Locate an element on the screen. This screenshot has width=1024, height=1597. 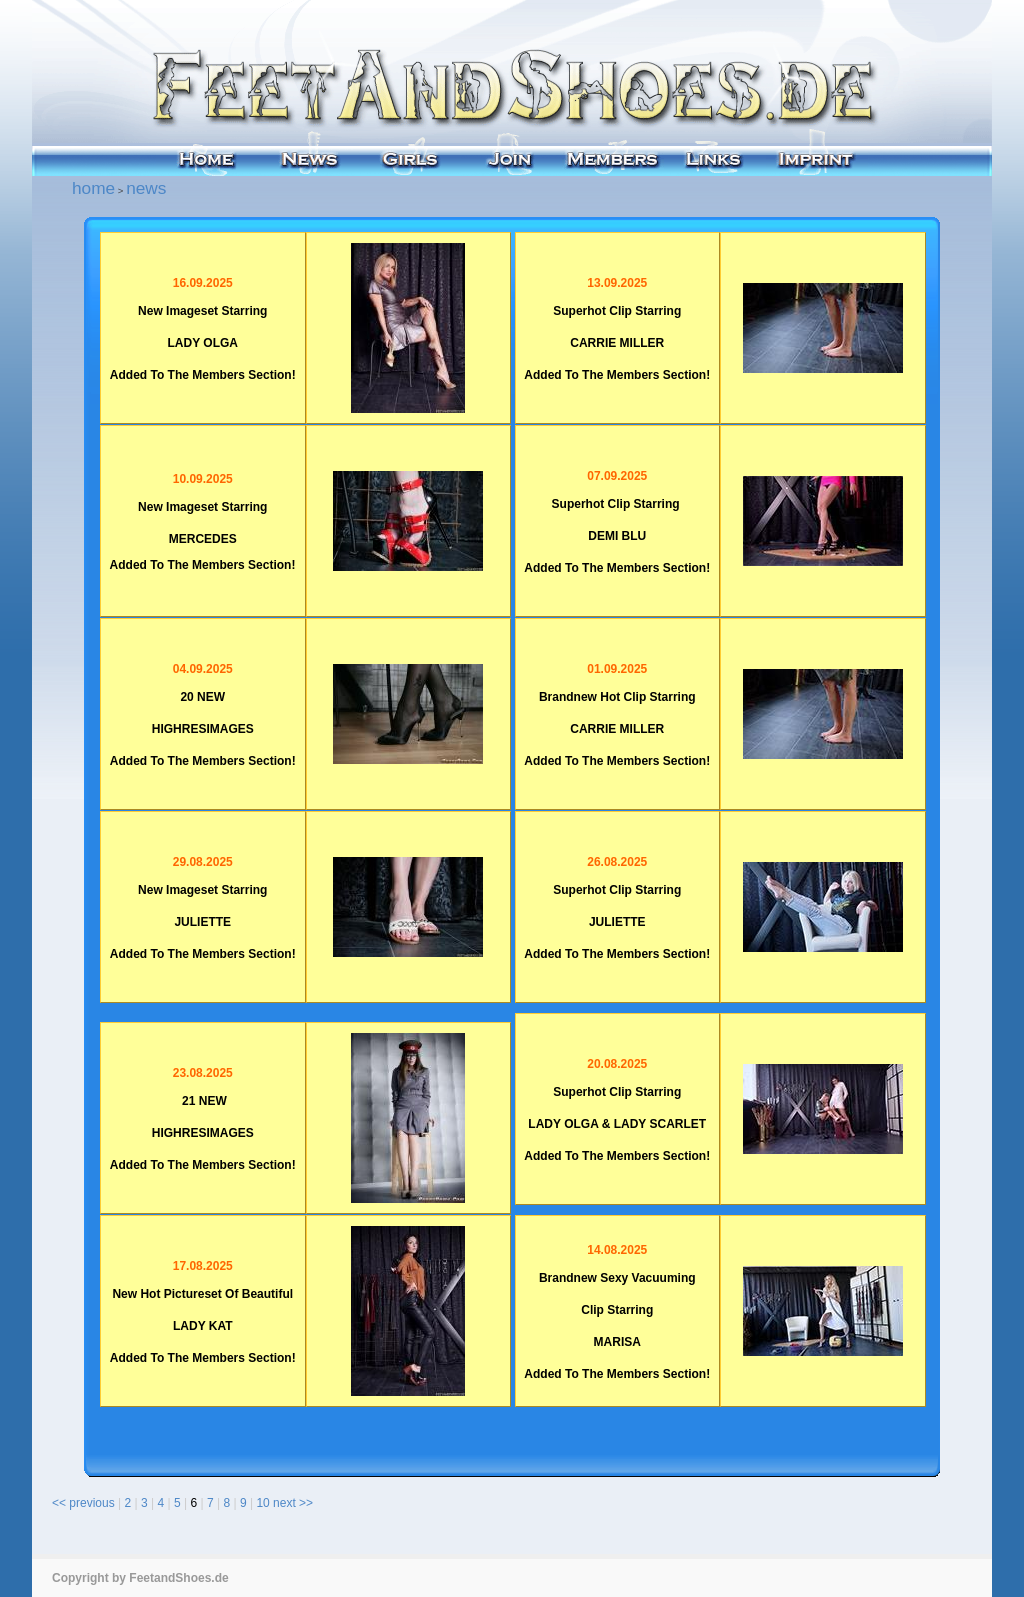
news is located at coordinates (146, 188).